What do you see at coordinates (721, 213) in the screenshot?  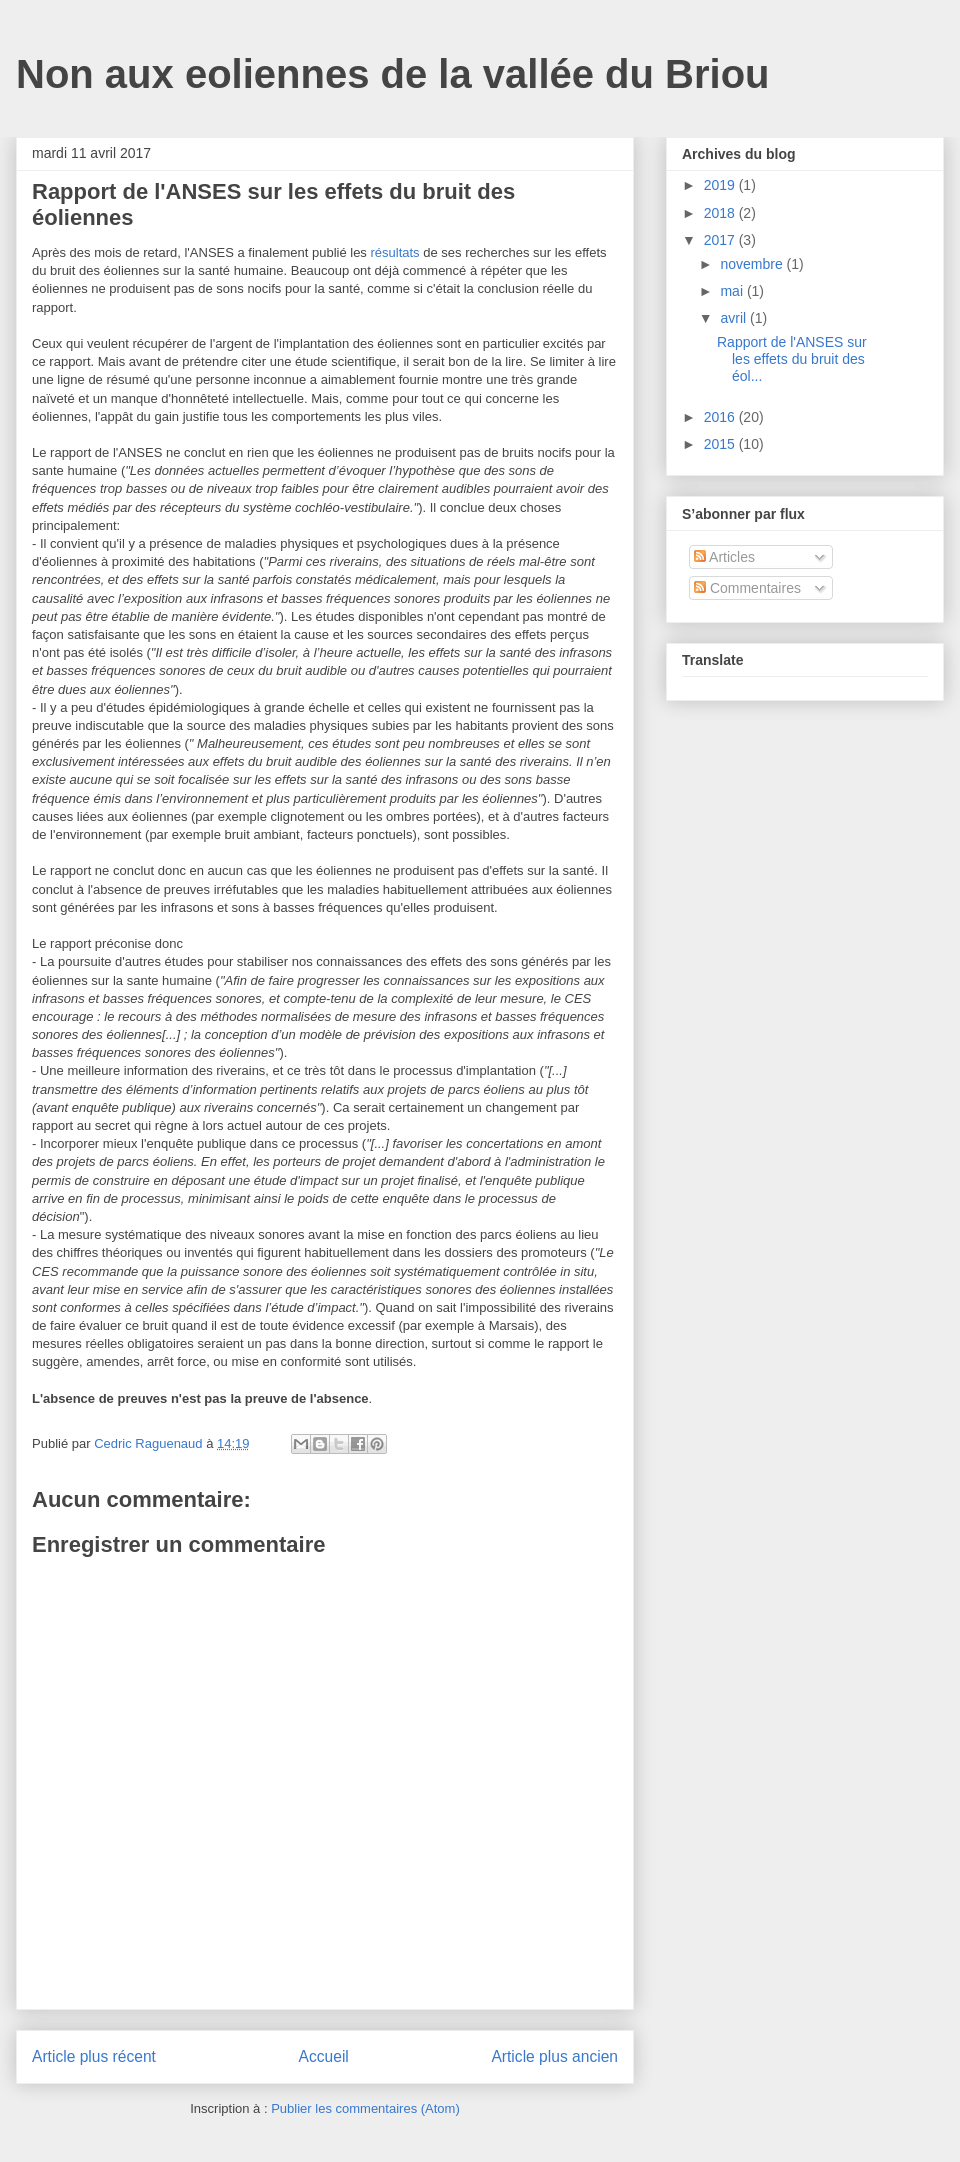 I see `2018` at bounding box center [721, 213].